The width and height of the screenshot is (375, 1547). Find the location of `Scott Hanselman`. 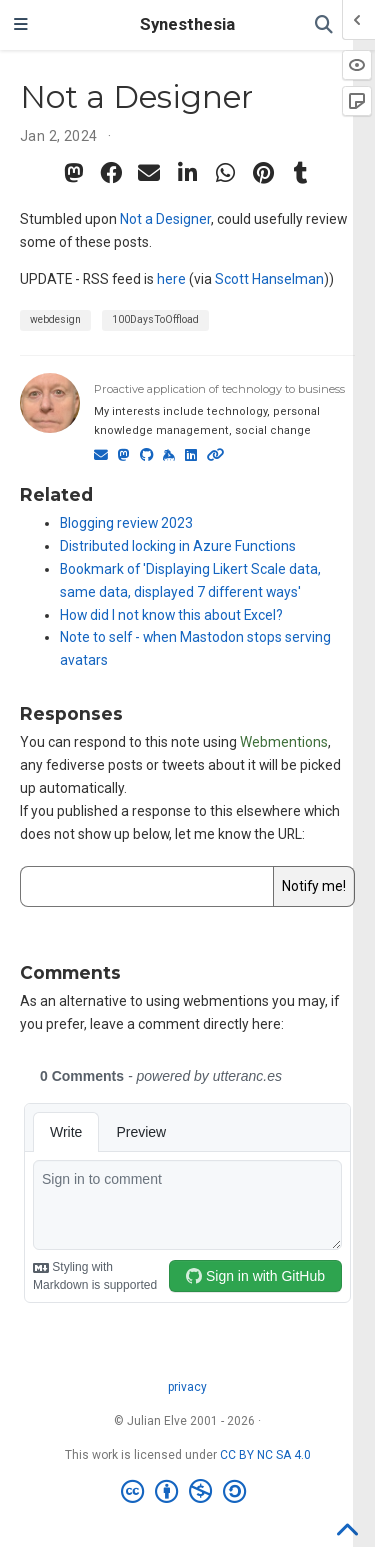

Scott Hanselman is located at coordinates (269, 279).